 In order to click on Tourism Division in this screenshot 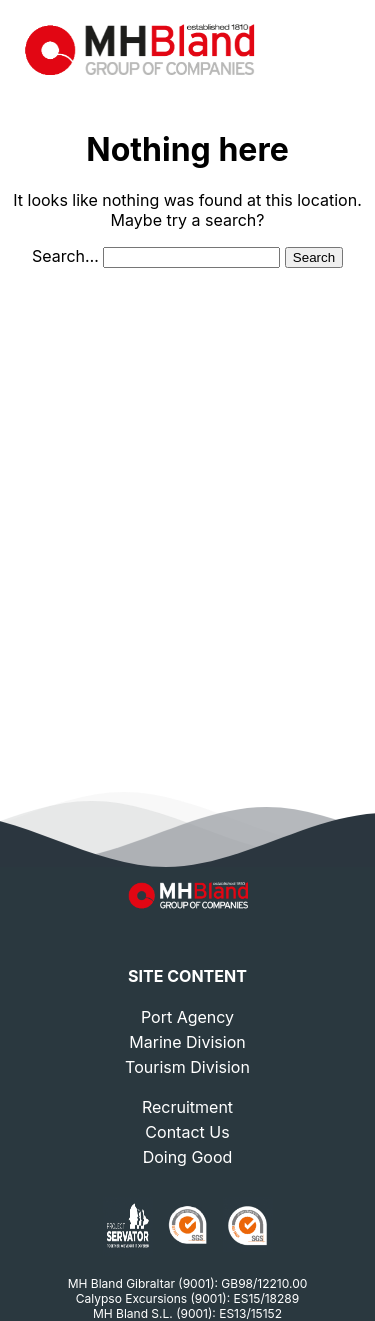, I will do `click(187, 1067)`.